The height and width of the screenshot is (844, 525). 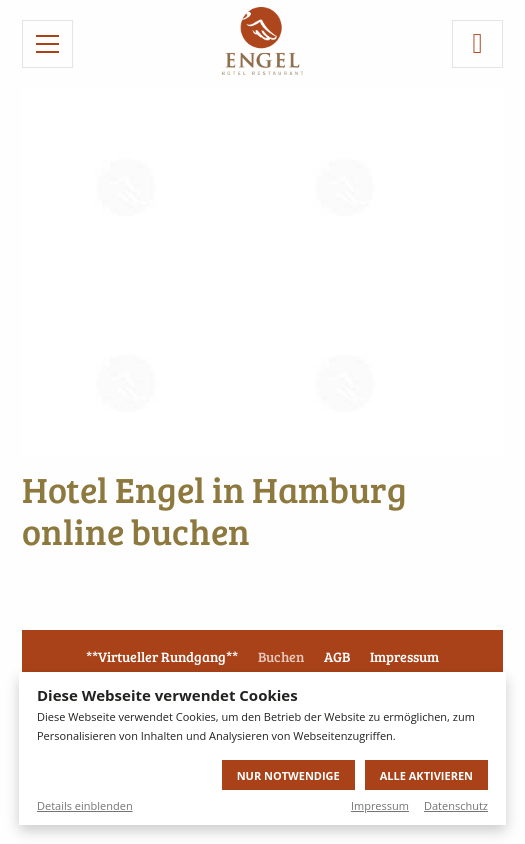 What do you see at coordinates (281, 656) in the screenshot?
I see `Buchen` at bounding box center [281, 656].